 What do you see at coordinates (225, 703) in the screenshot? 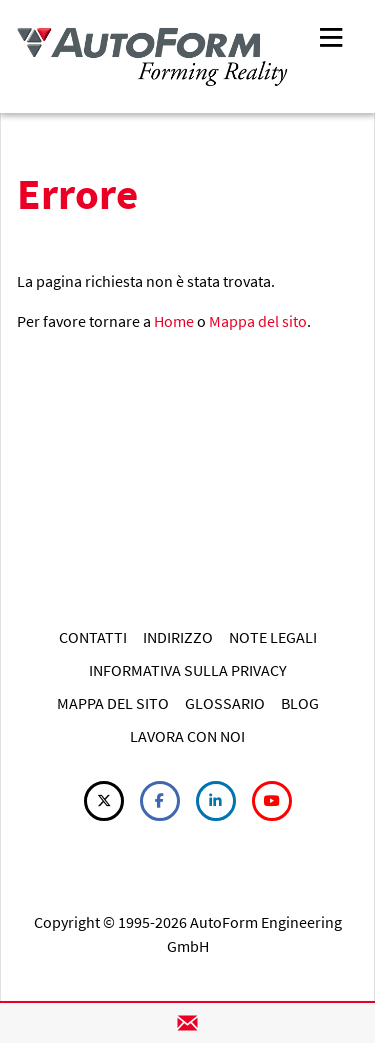
I see `GLOSSARIO` at bounding box center [225, 703].